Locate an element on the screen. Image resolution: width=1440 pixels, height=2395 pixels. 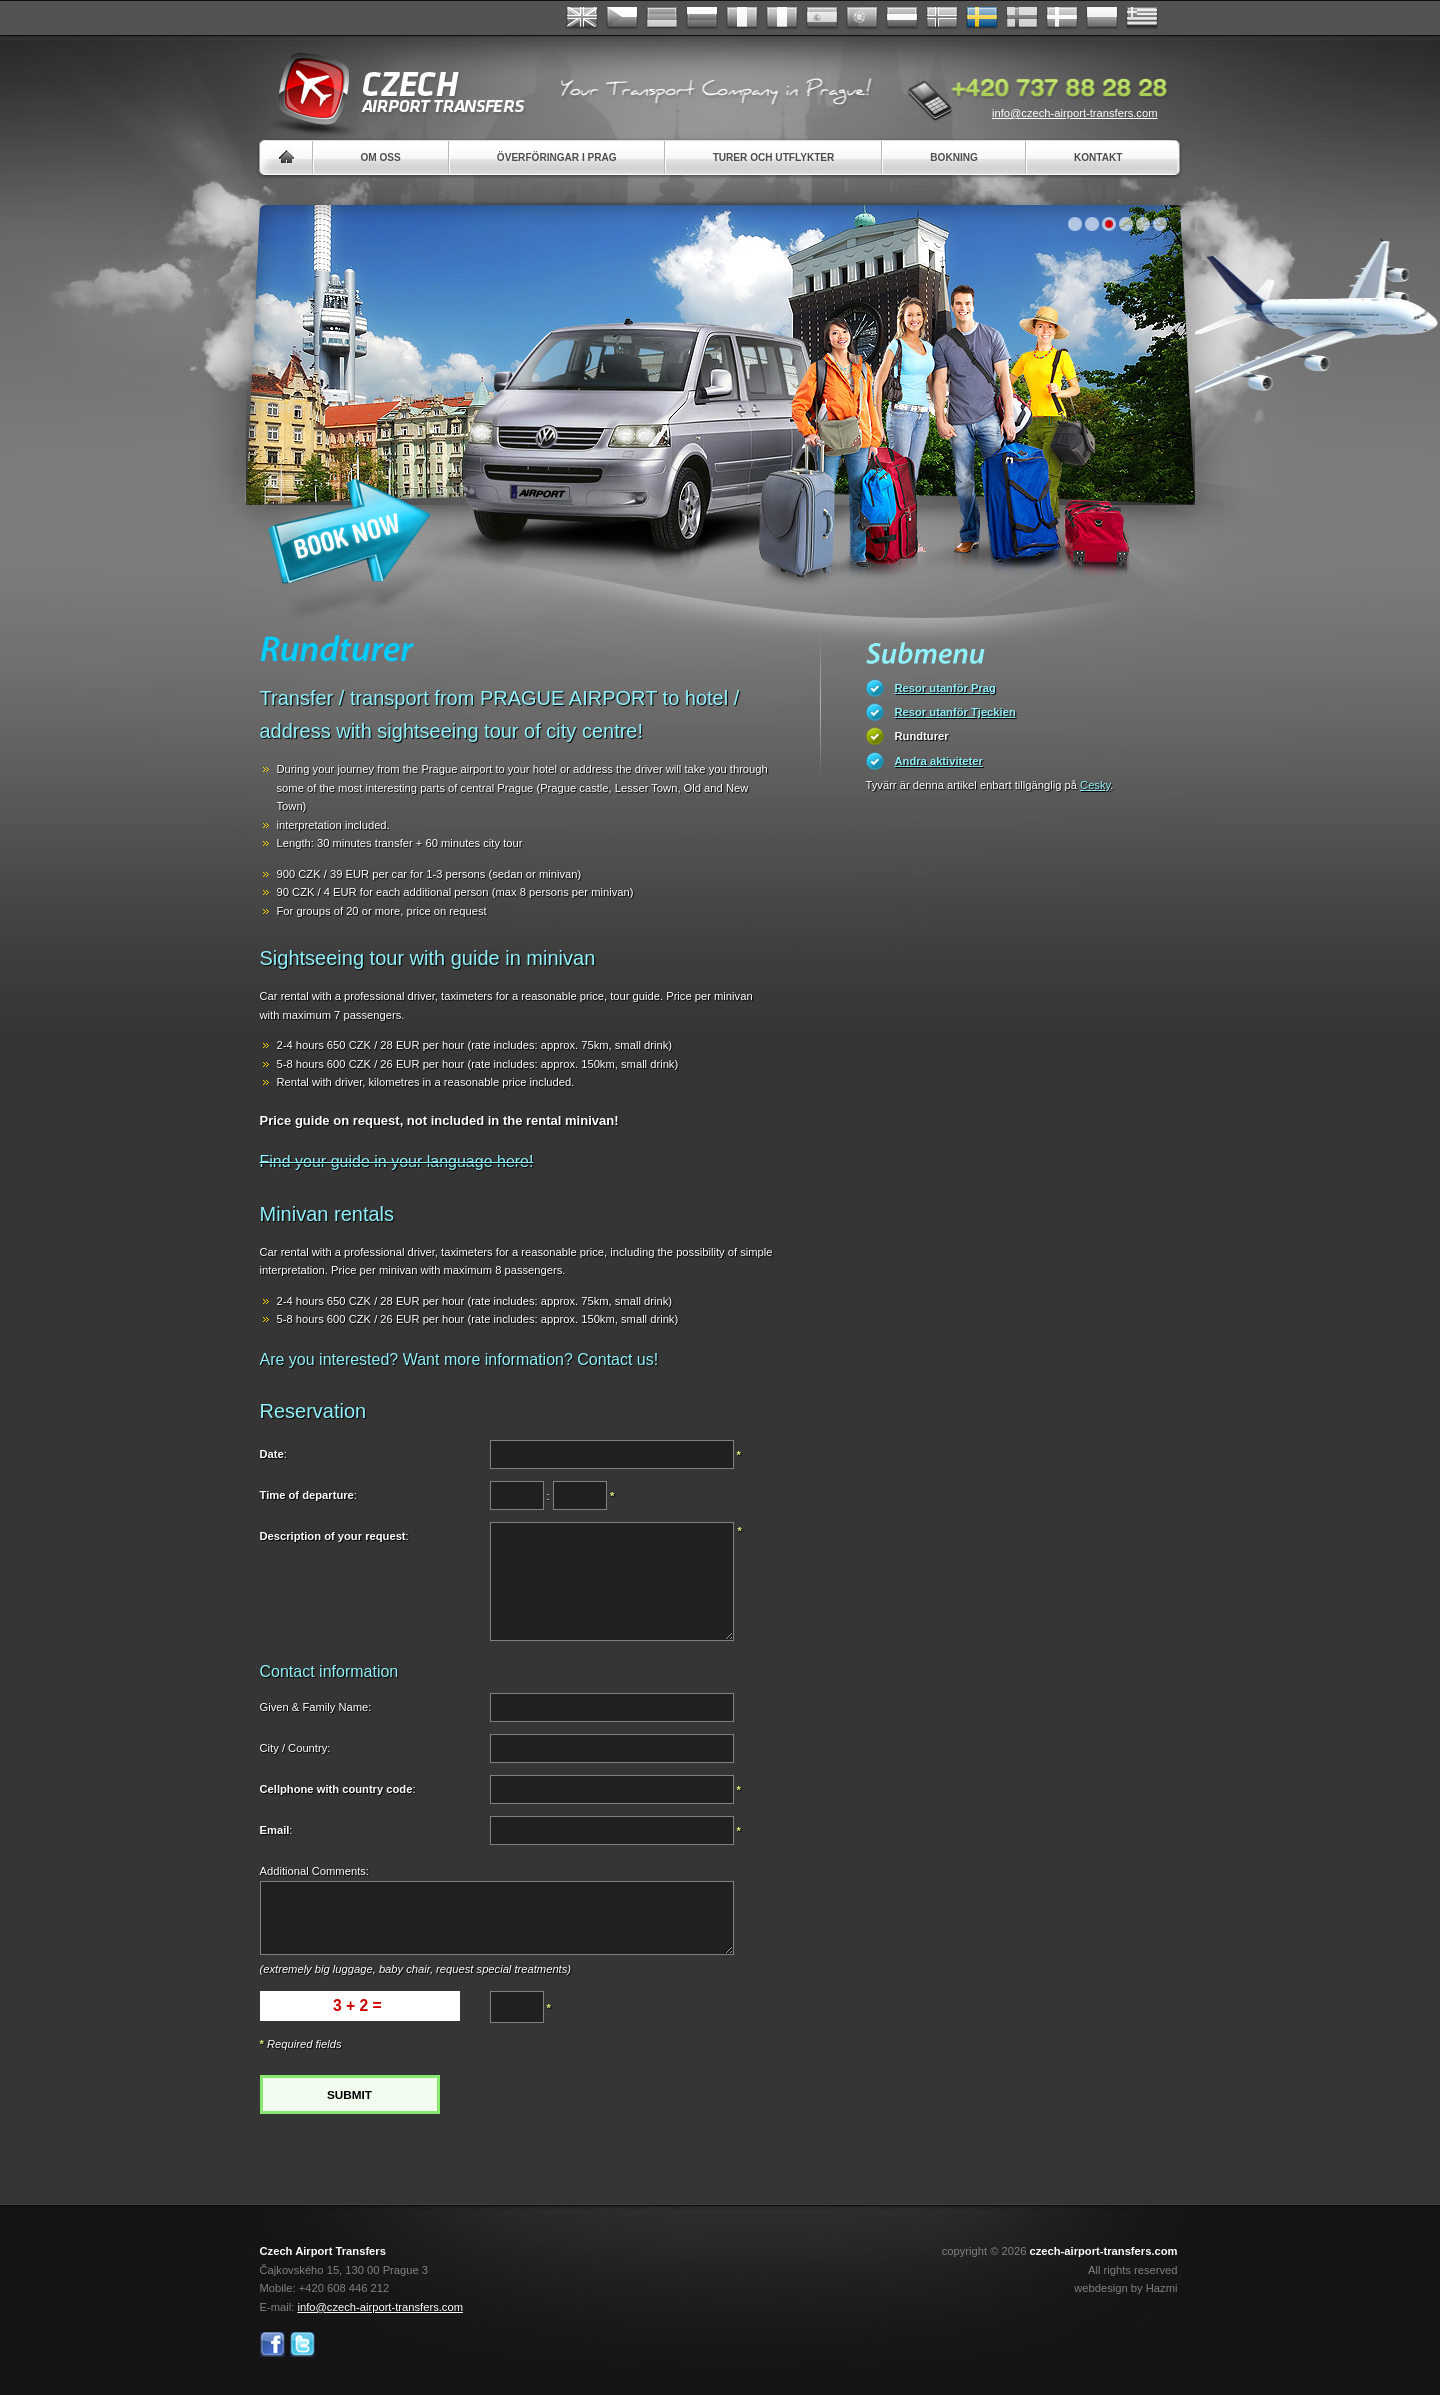
Russian is located at coordinates (702, 18).